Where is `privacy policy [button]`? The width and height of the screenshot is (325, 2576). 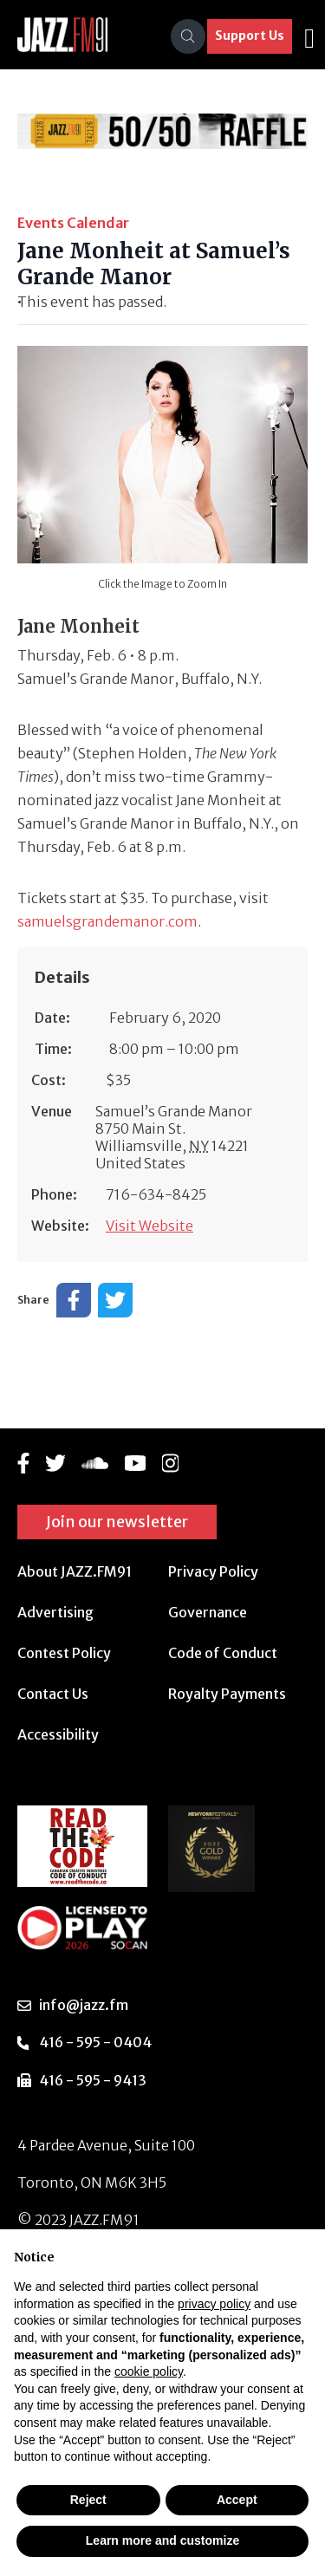
privacy policy [button] is located at coordinates (214, 2304).